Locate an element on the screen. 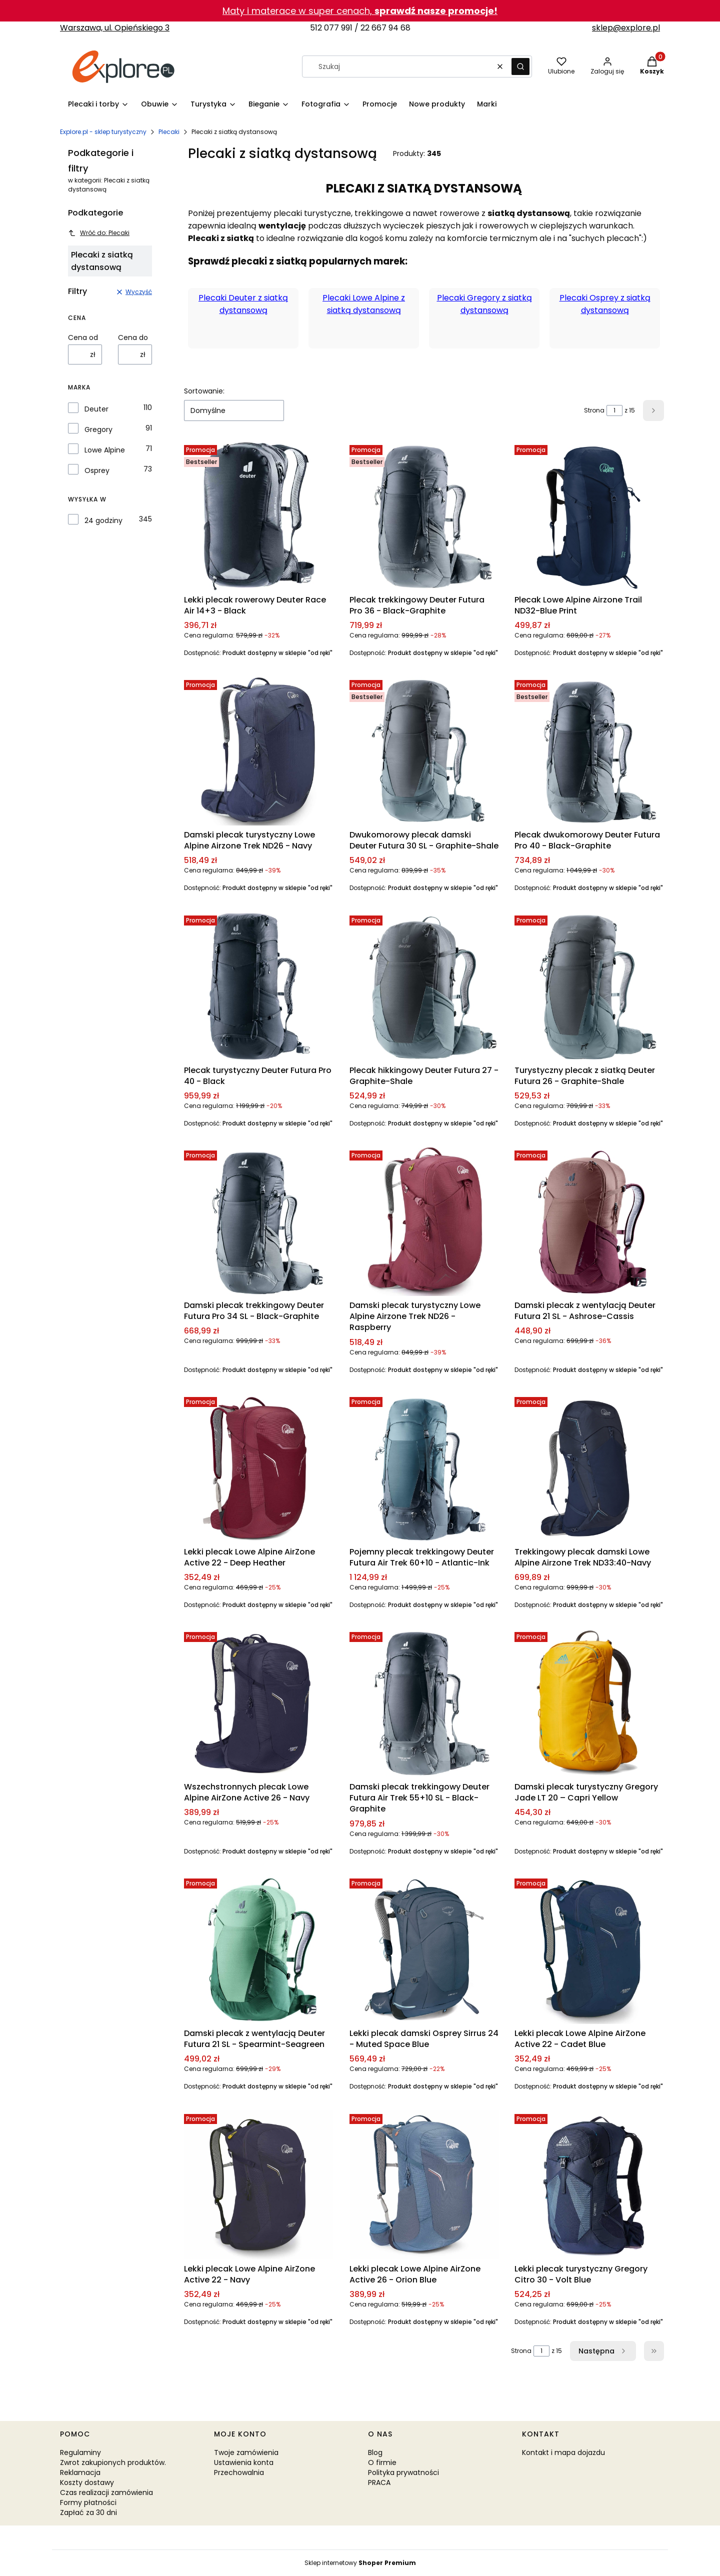  [Przejdź do produktu Damski plecak turystyczny Lowe Alpine Airzone Trek ND26 - Navy.] is located at coordinates (259, 751).